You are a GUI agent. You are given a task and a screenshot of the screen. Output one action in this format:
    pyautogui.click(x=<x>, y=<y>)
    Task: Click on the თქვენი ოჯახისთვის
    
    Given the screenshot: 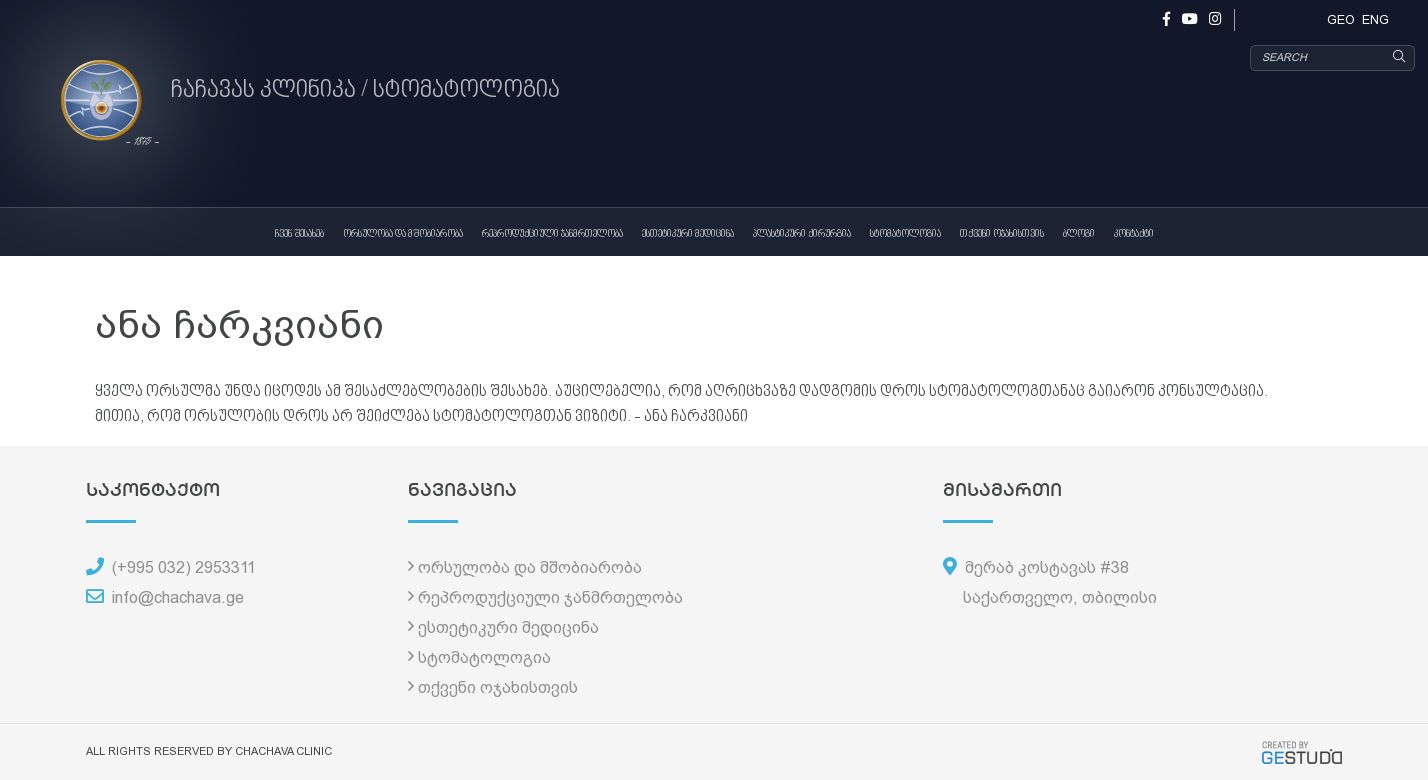 What is the action you would take?
    pyautogui.click(x=1002, y=234)
    